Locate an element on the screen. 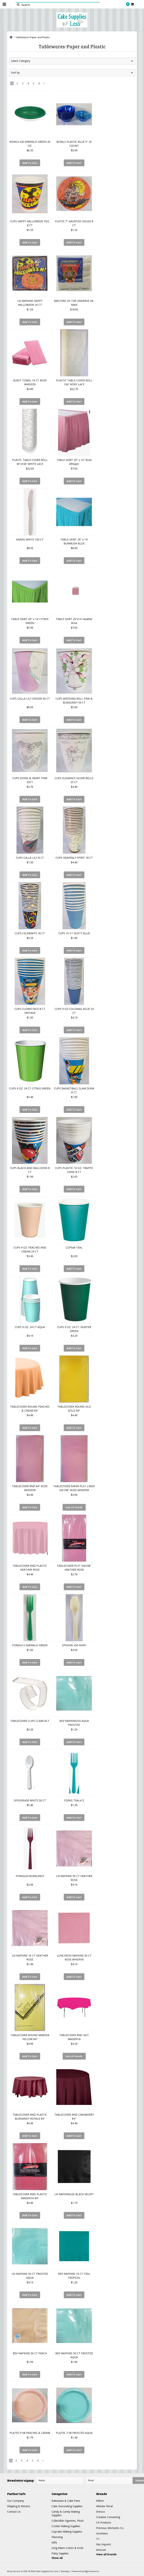 This screenshot has width=144, height=2576. TABLECOVER RND CRANBERRY 84" is located at coordinates (74, 2116).